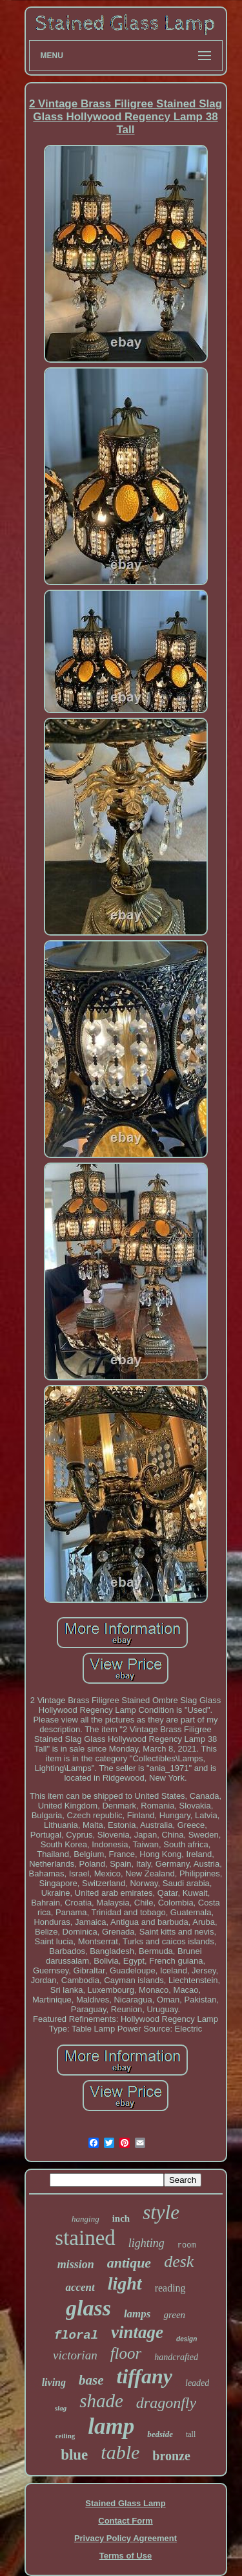 This screenshot has height=2576, width=242. I want to click on leaded, so click(197, 2383).